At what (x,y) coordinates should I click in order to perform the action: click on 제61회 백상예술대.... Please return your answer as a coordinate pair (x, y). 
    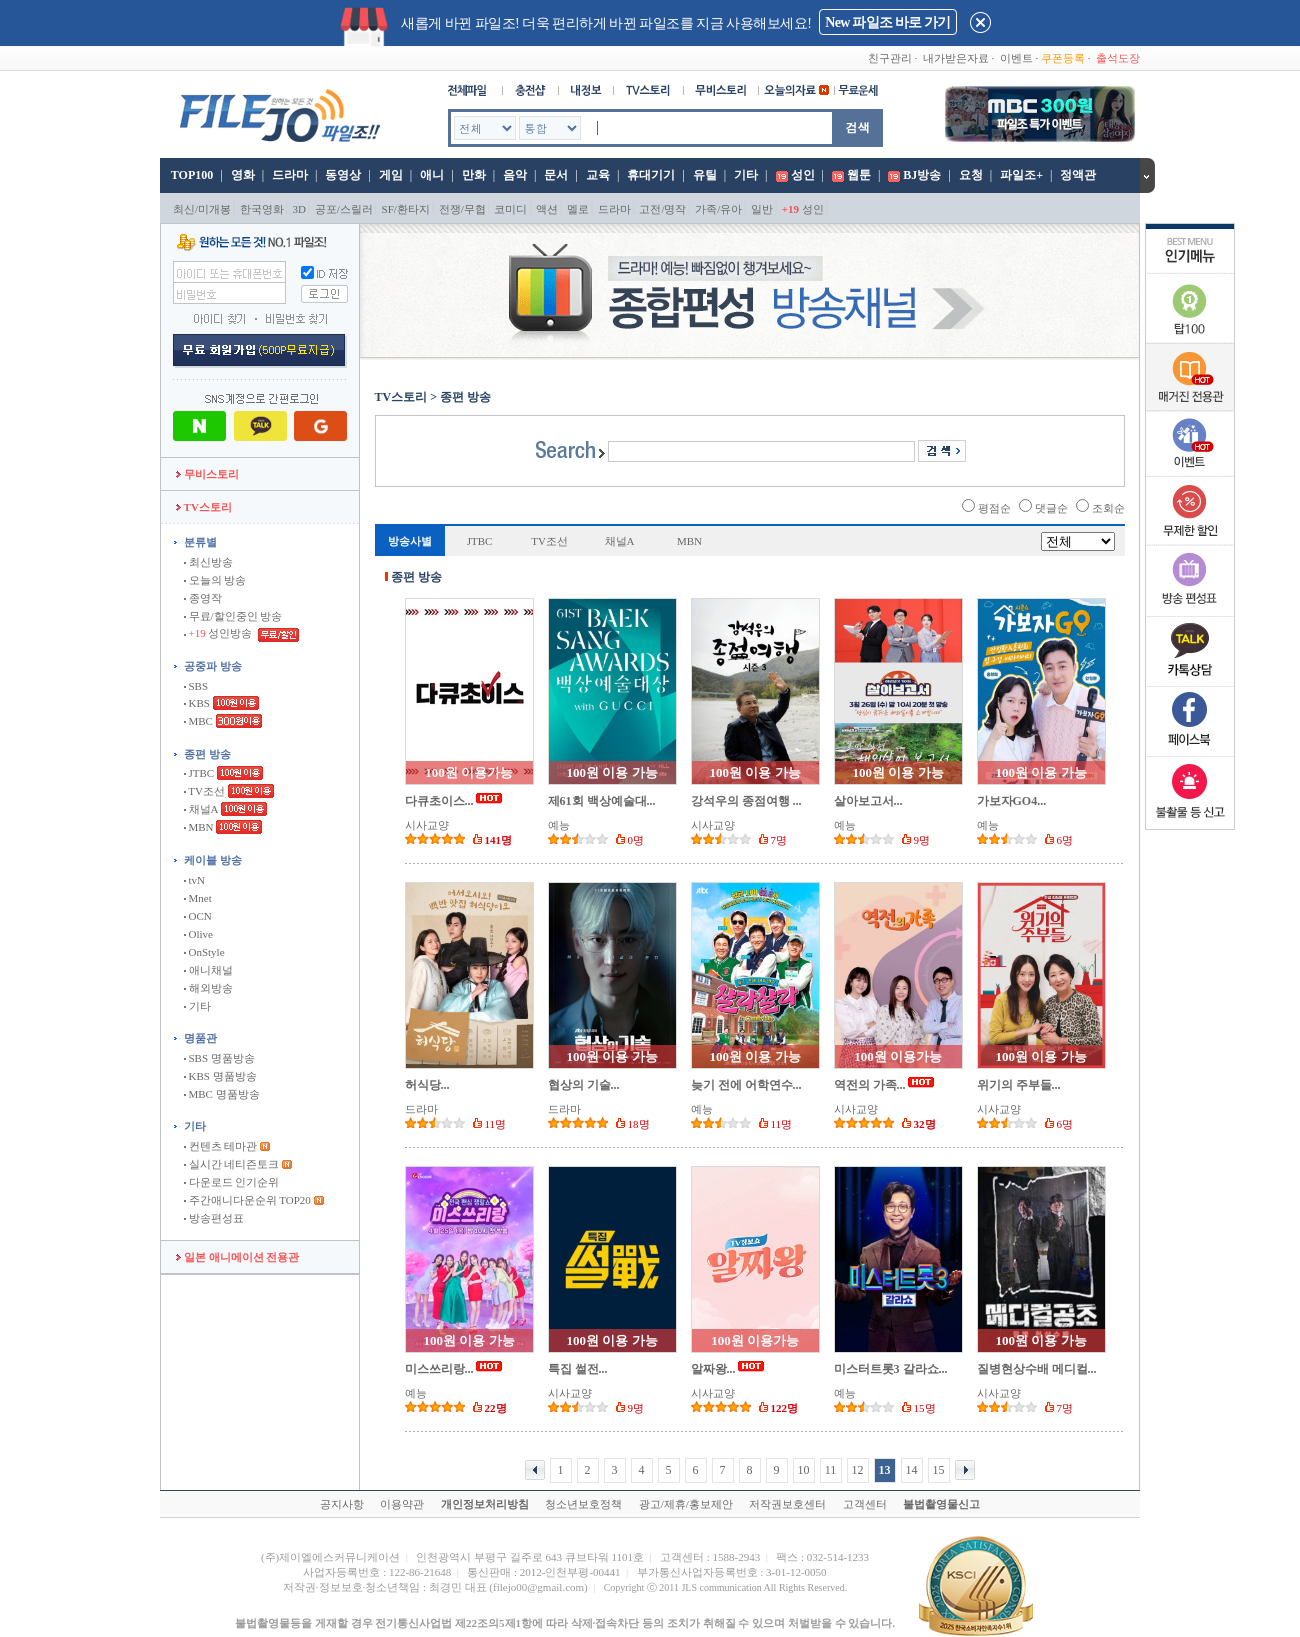
    Looking at the image, I should click on (602, 801).